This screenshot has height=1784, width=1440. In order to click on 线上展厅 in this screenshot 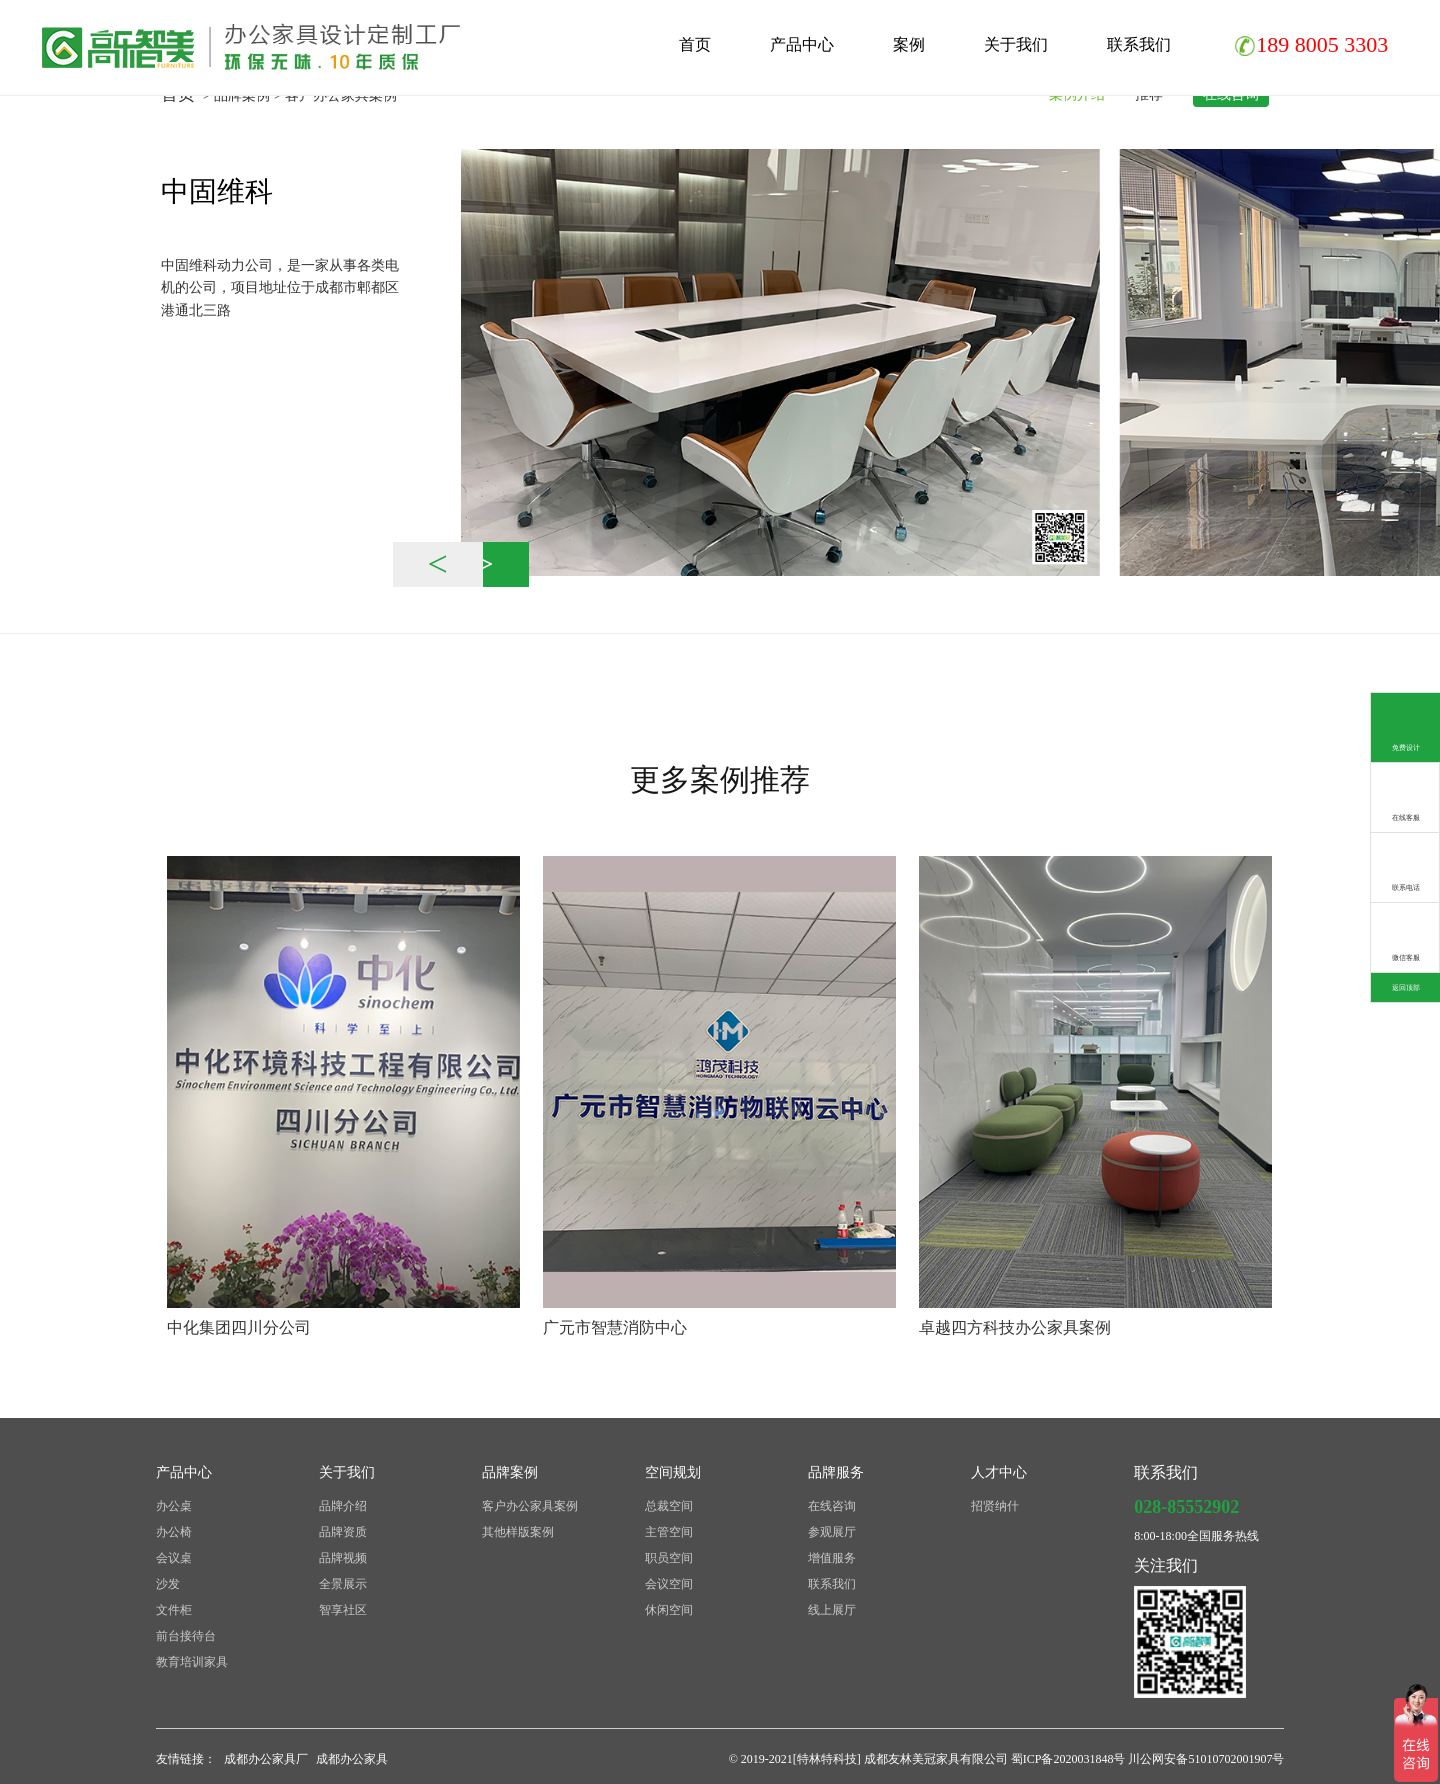, I will do `click(832, 1610)`.